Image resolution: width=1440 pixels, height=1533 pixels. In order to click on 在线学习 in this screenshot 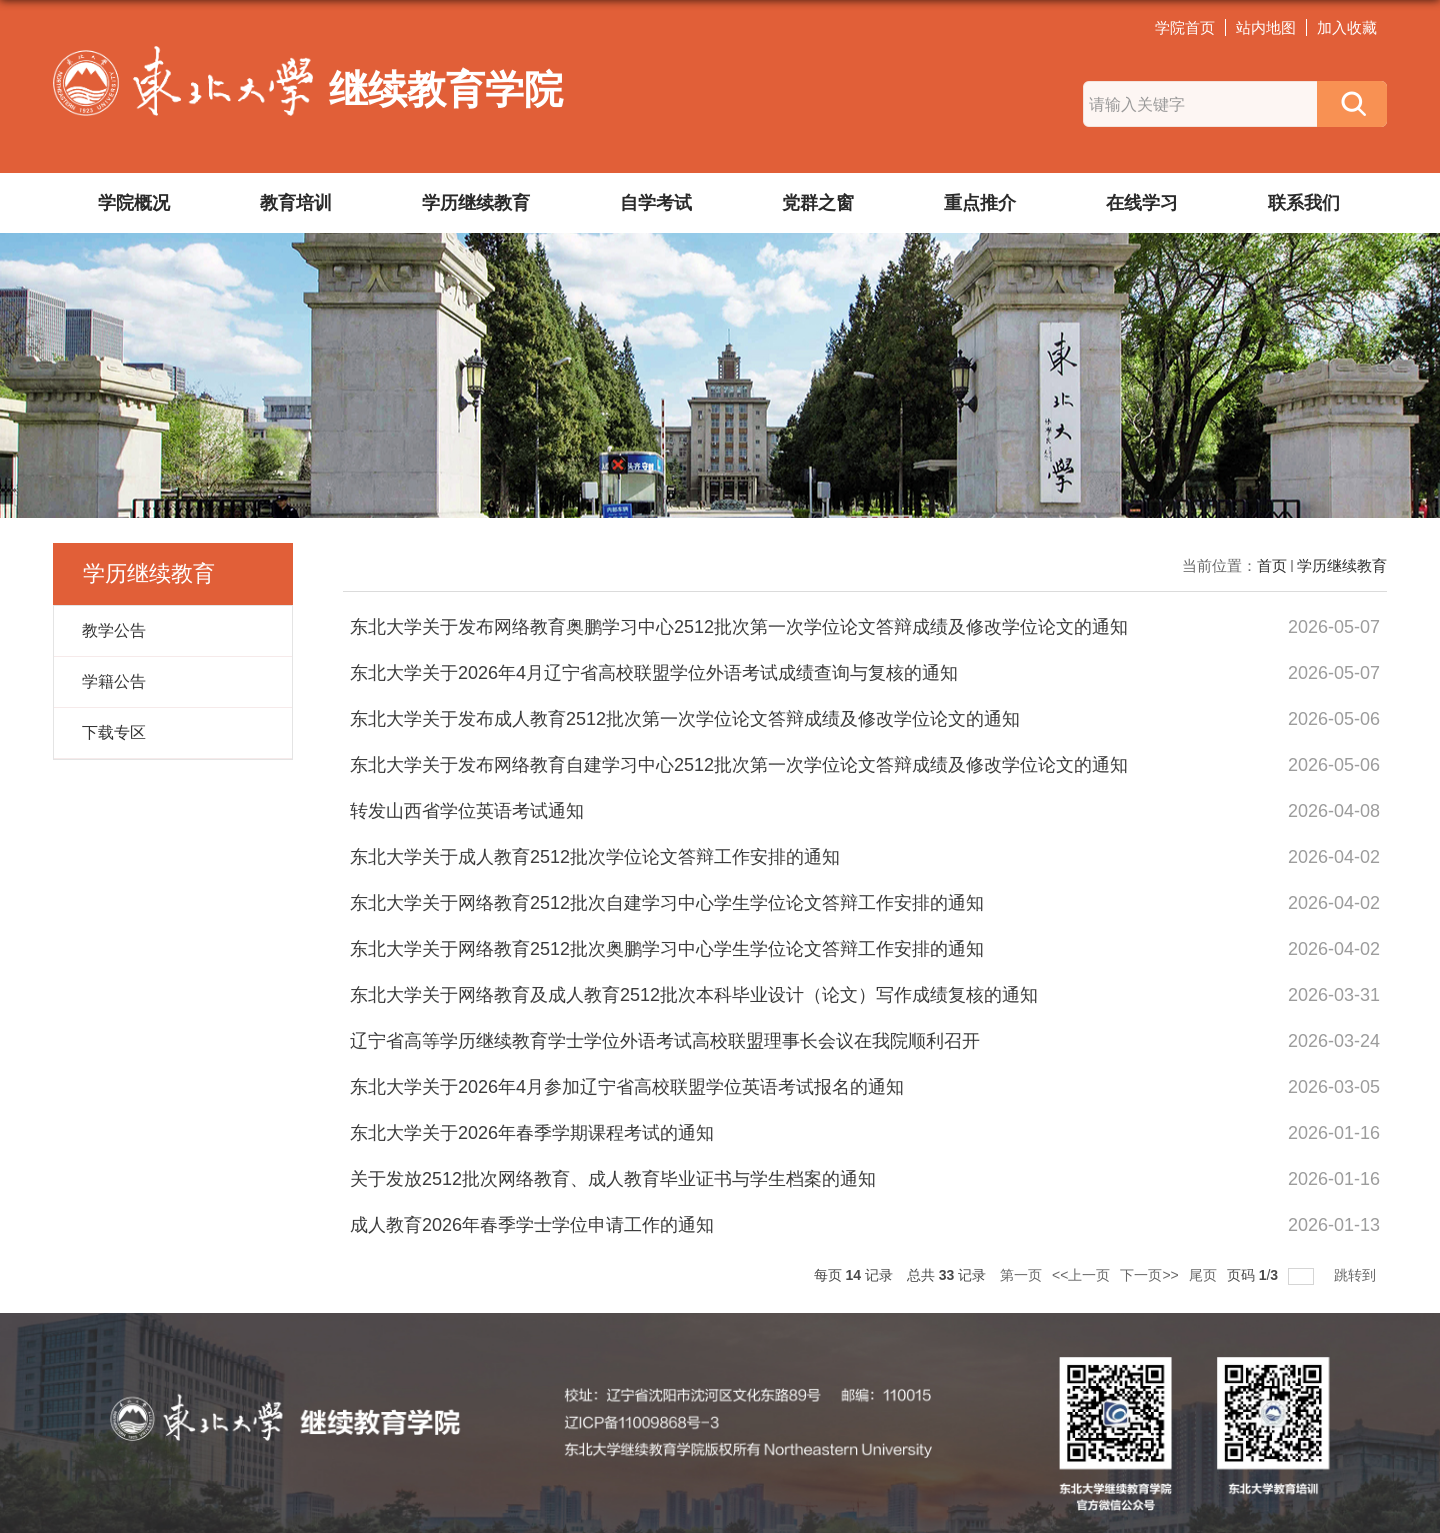, I will do `click(1142, 203)`.